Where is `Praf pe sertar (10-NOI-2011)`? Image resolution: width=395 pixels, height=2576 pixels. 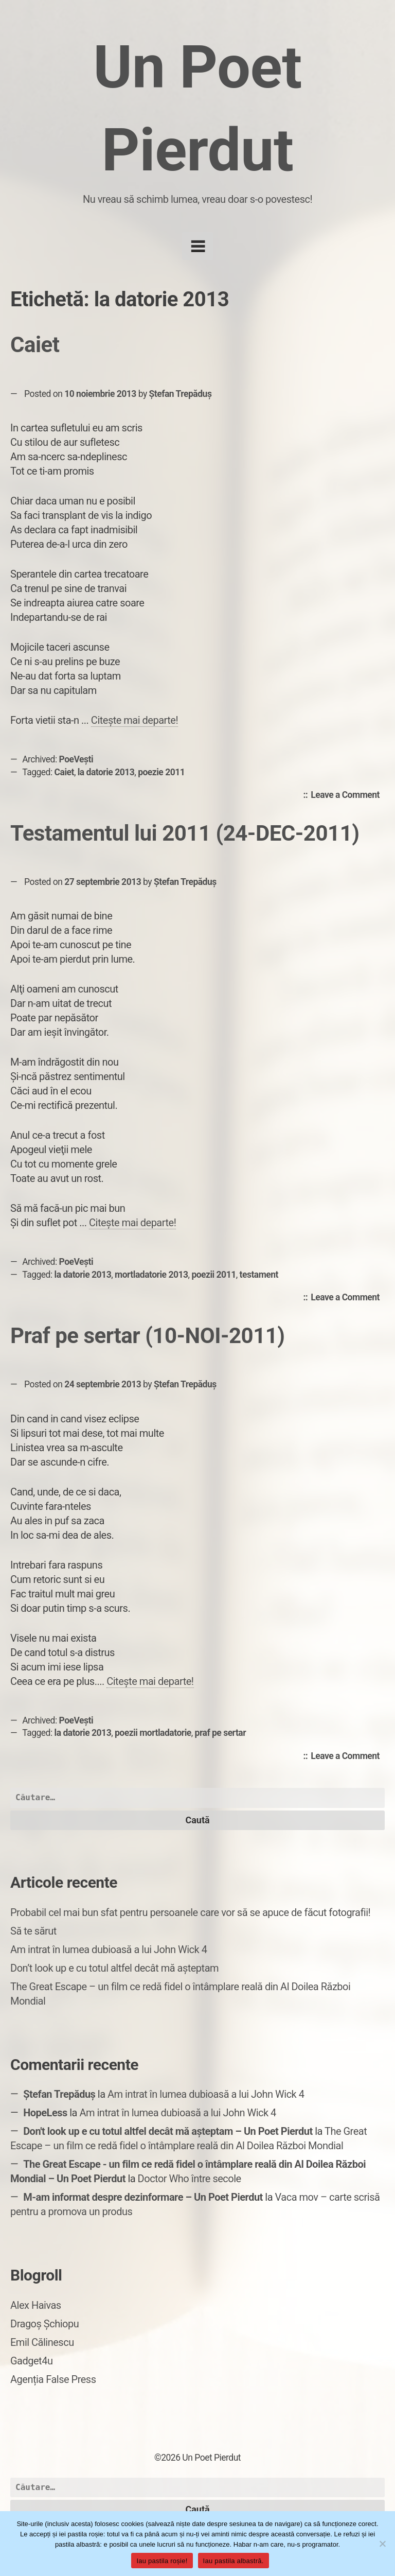
Praf pe sertar (10-NOI-2011) is located at coordinates (147, 1335).